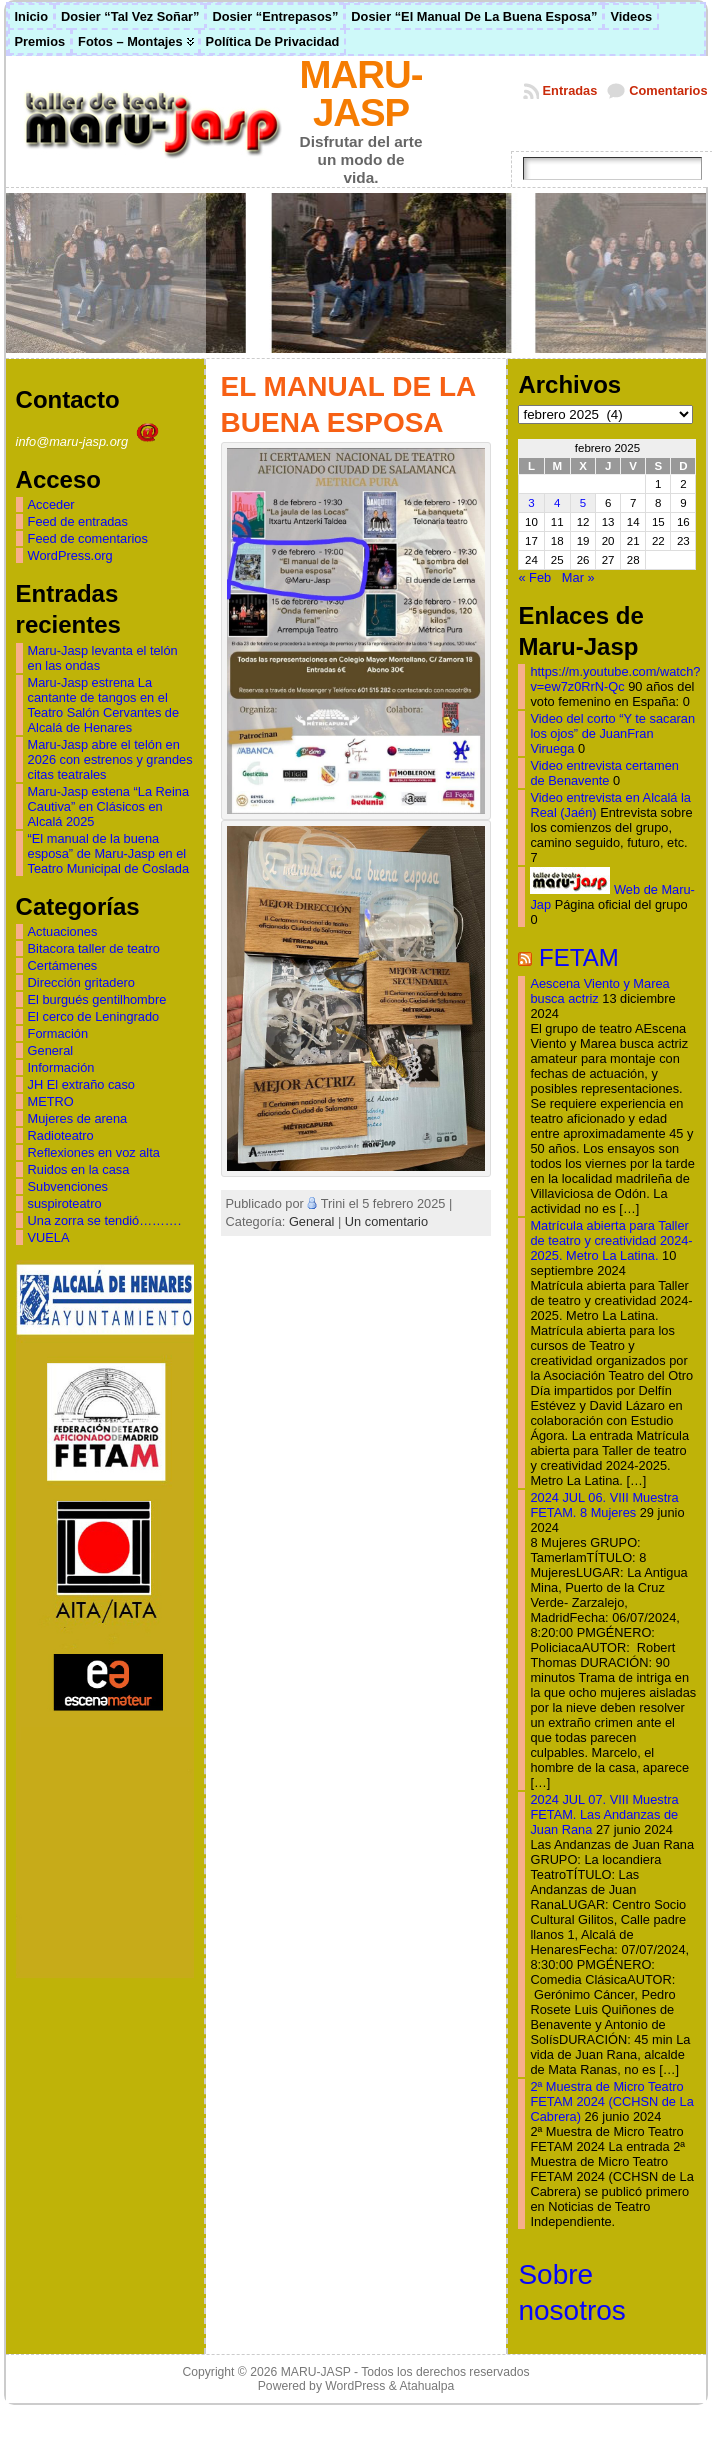 The width and height of the screenshot is (712, 2454). What do you see at coordinates (104, 705) in the screenshot?
I see `Maru-Jasp estrena La cantante de tangos en el Teatro Salón Cervantes de Alcalá de Henares` at bounding box center [104, 705].